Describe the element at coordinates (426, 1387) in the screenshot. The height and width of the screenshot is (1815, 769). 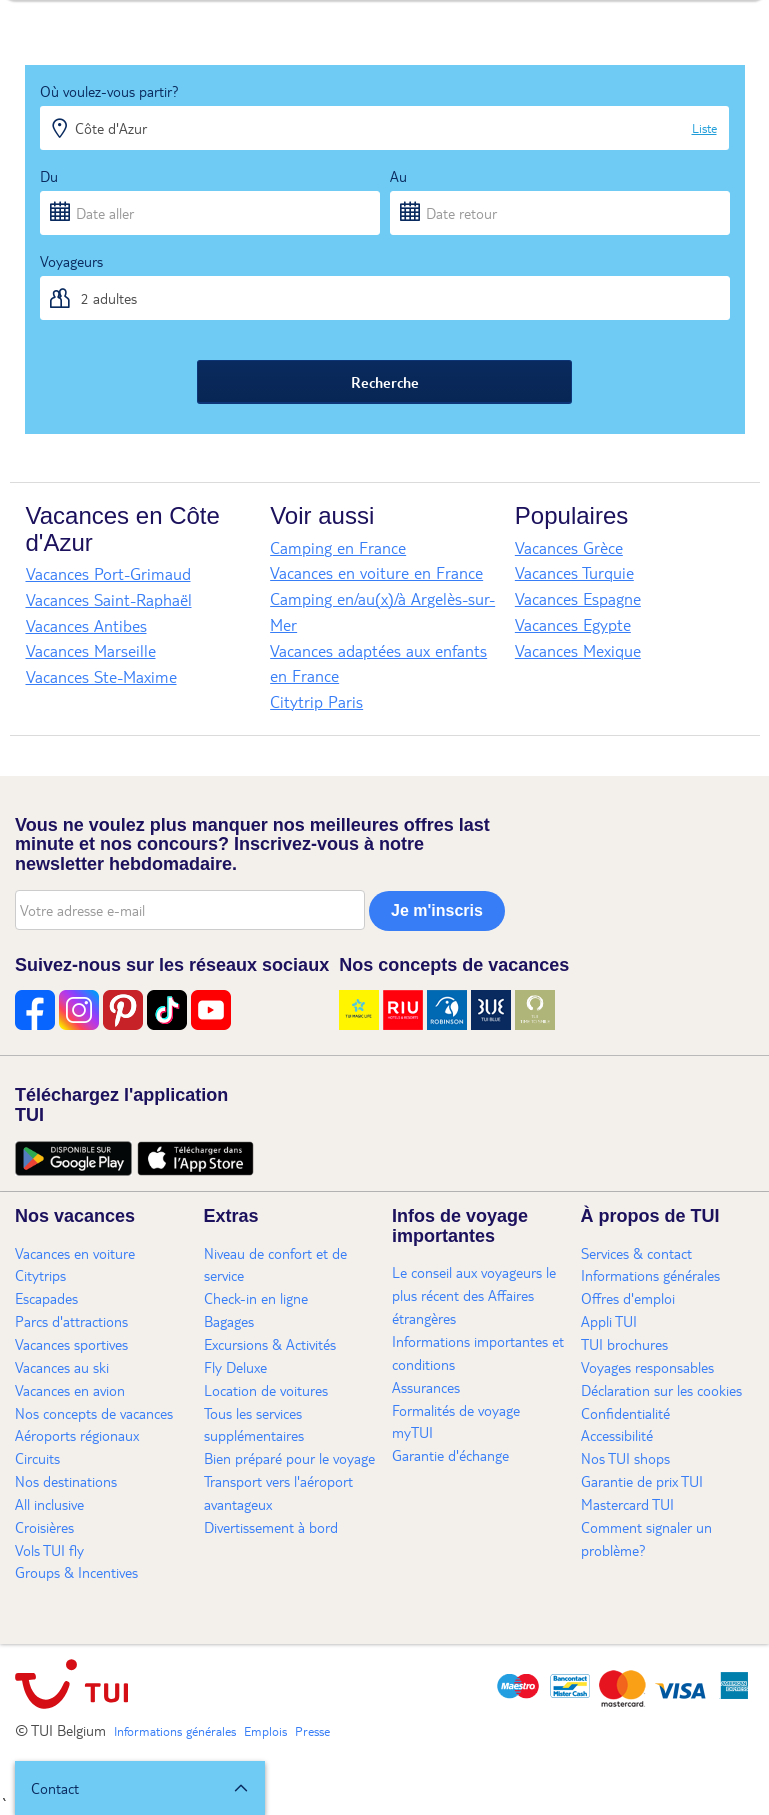
I see `Assurances` at that location.